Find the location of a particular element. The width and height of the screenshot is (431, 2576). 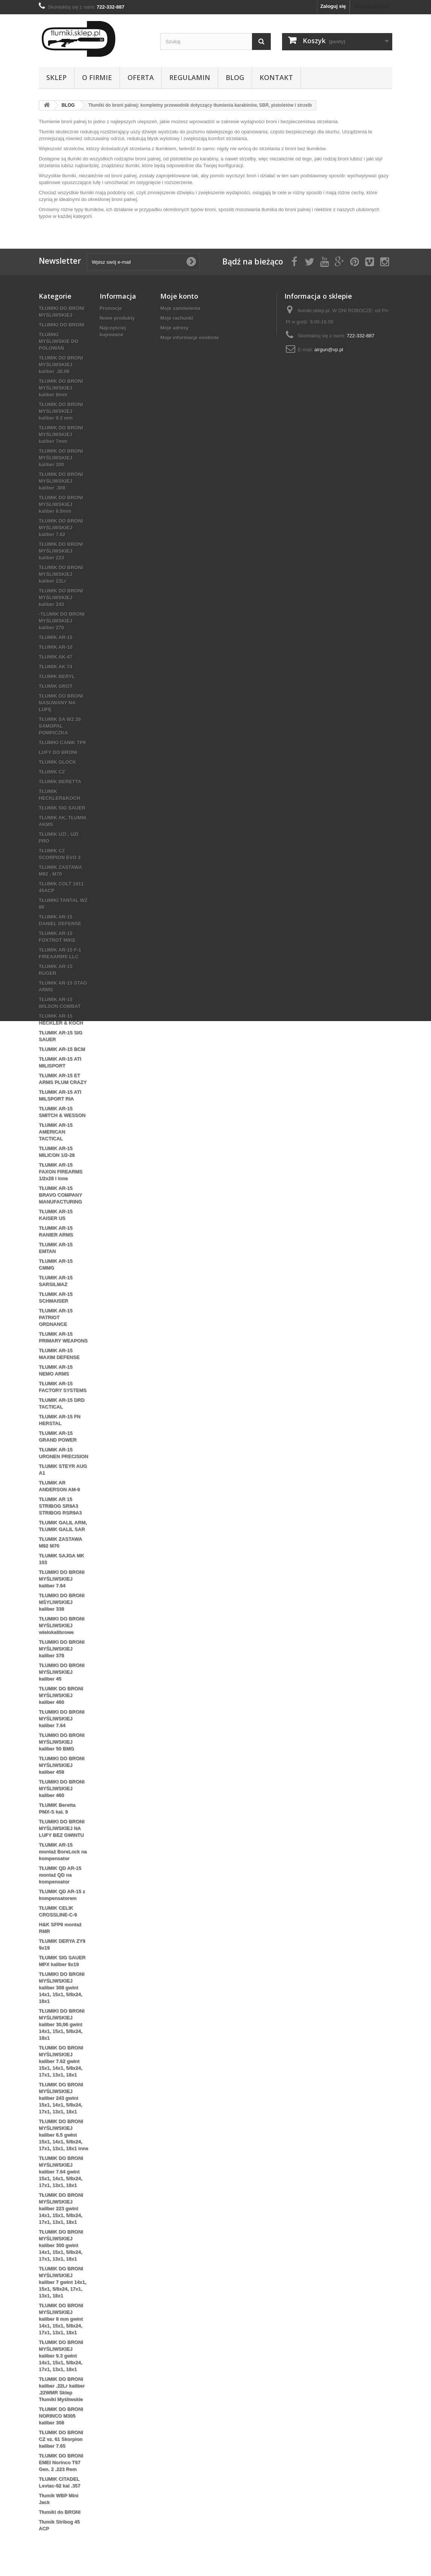

TŁUMIK DO BRONI MYŚLIWSKIEJ kaliber 8mm is located at coordinates (61, 387).